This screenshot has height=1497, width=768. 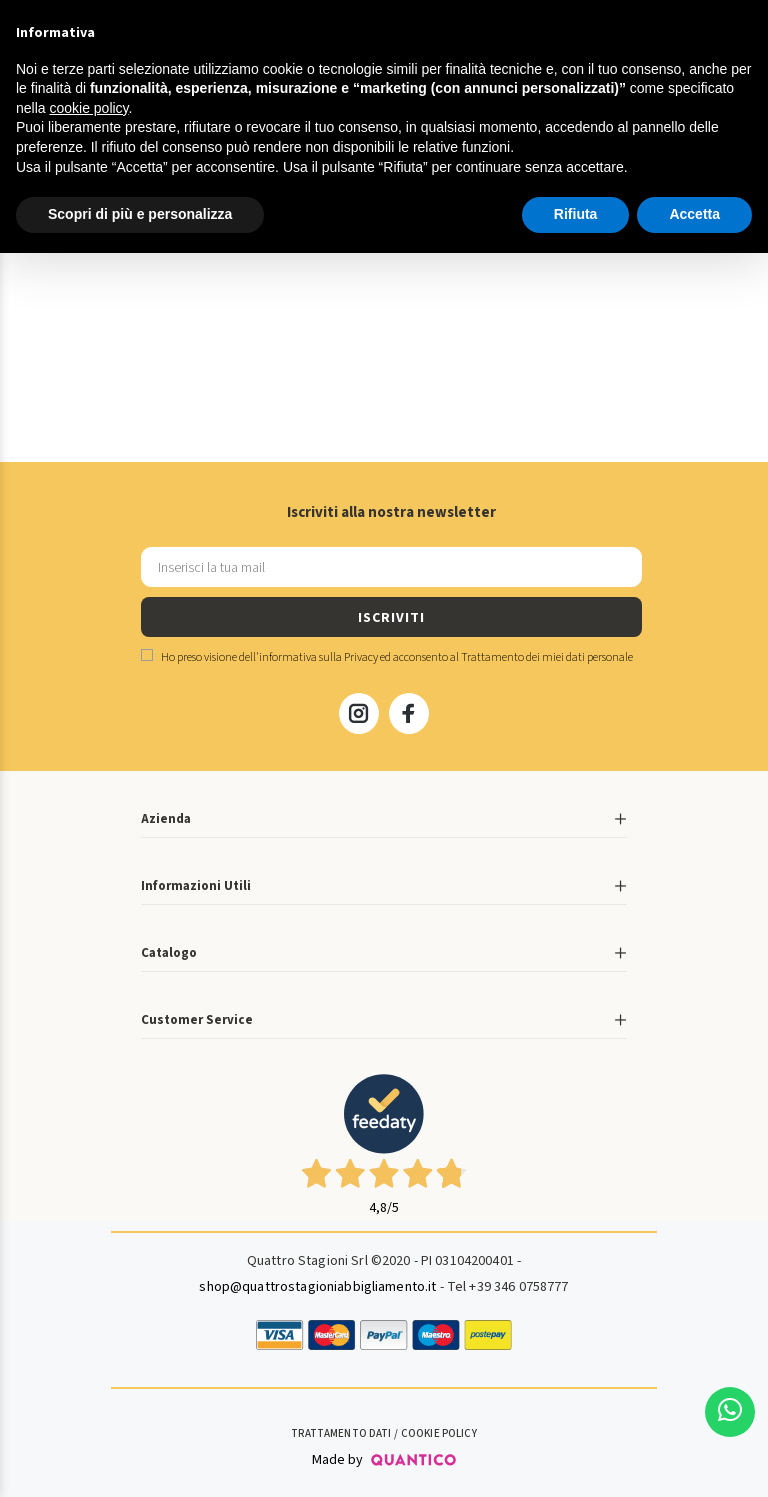 I want to click on informativa sulla Privacy, so click(x=318, y=657).